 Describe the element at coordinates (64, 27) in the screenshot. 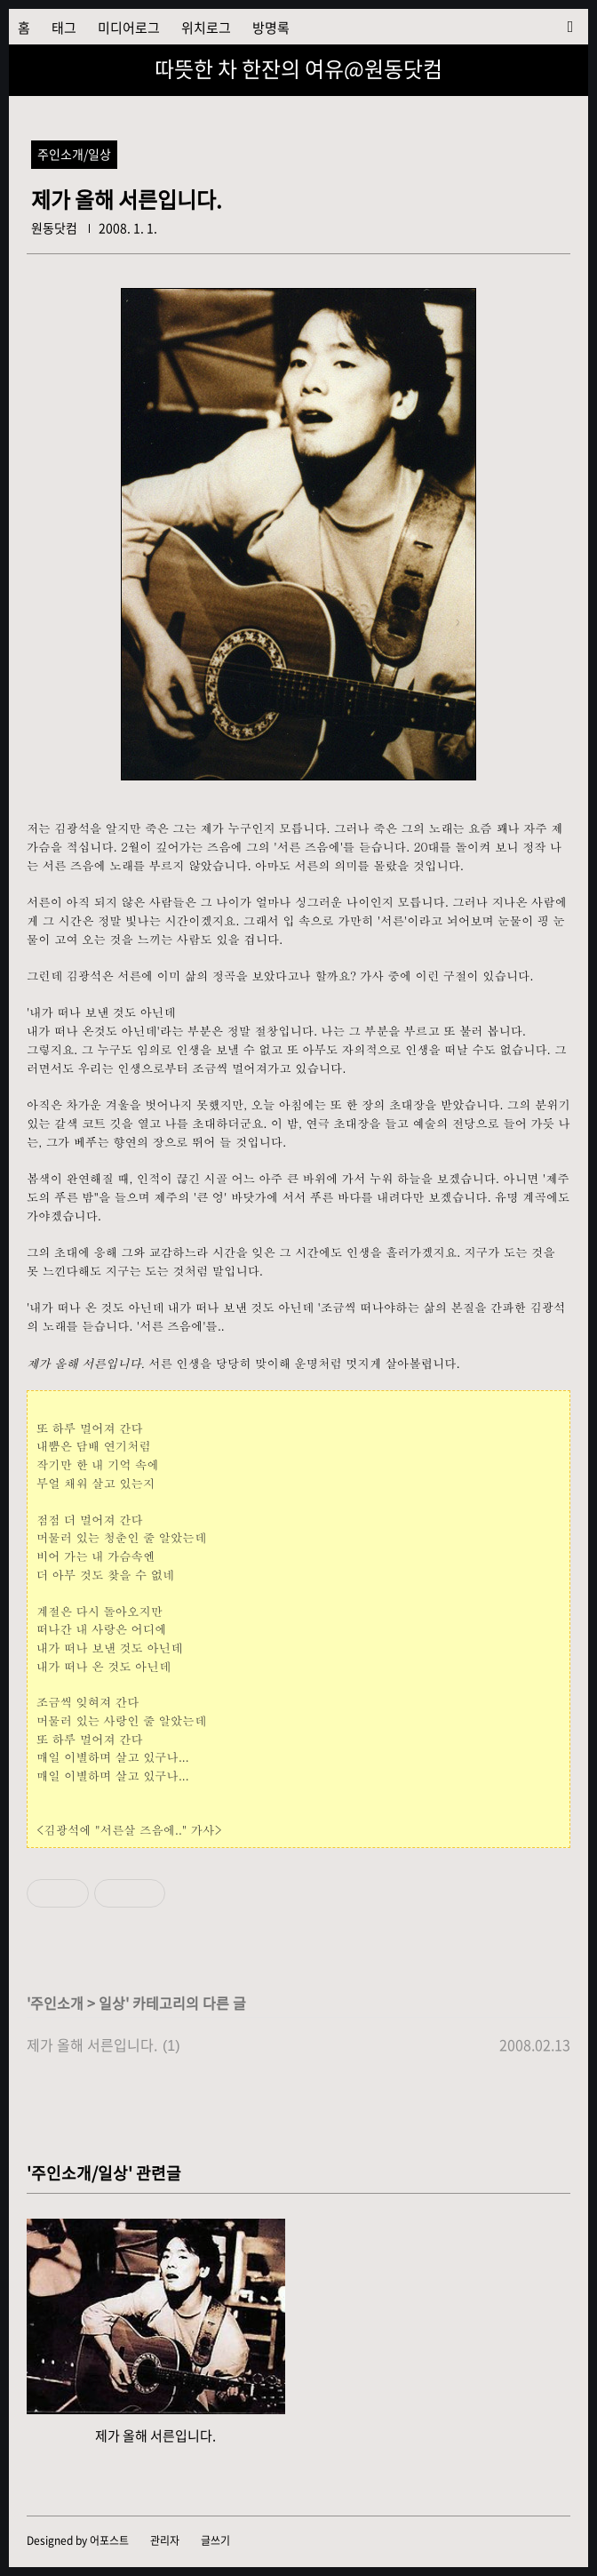

I see `태그` at that location.